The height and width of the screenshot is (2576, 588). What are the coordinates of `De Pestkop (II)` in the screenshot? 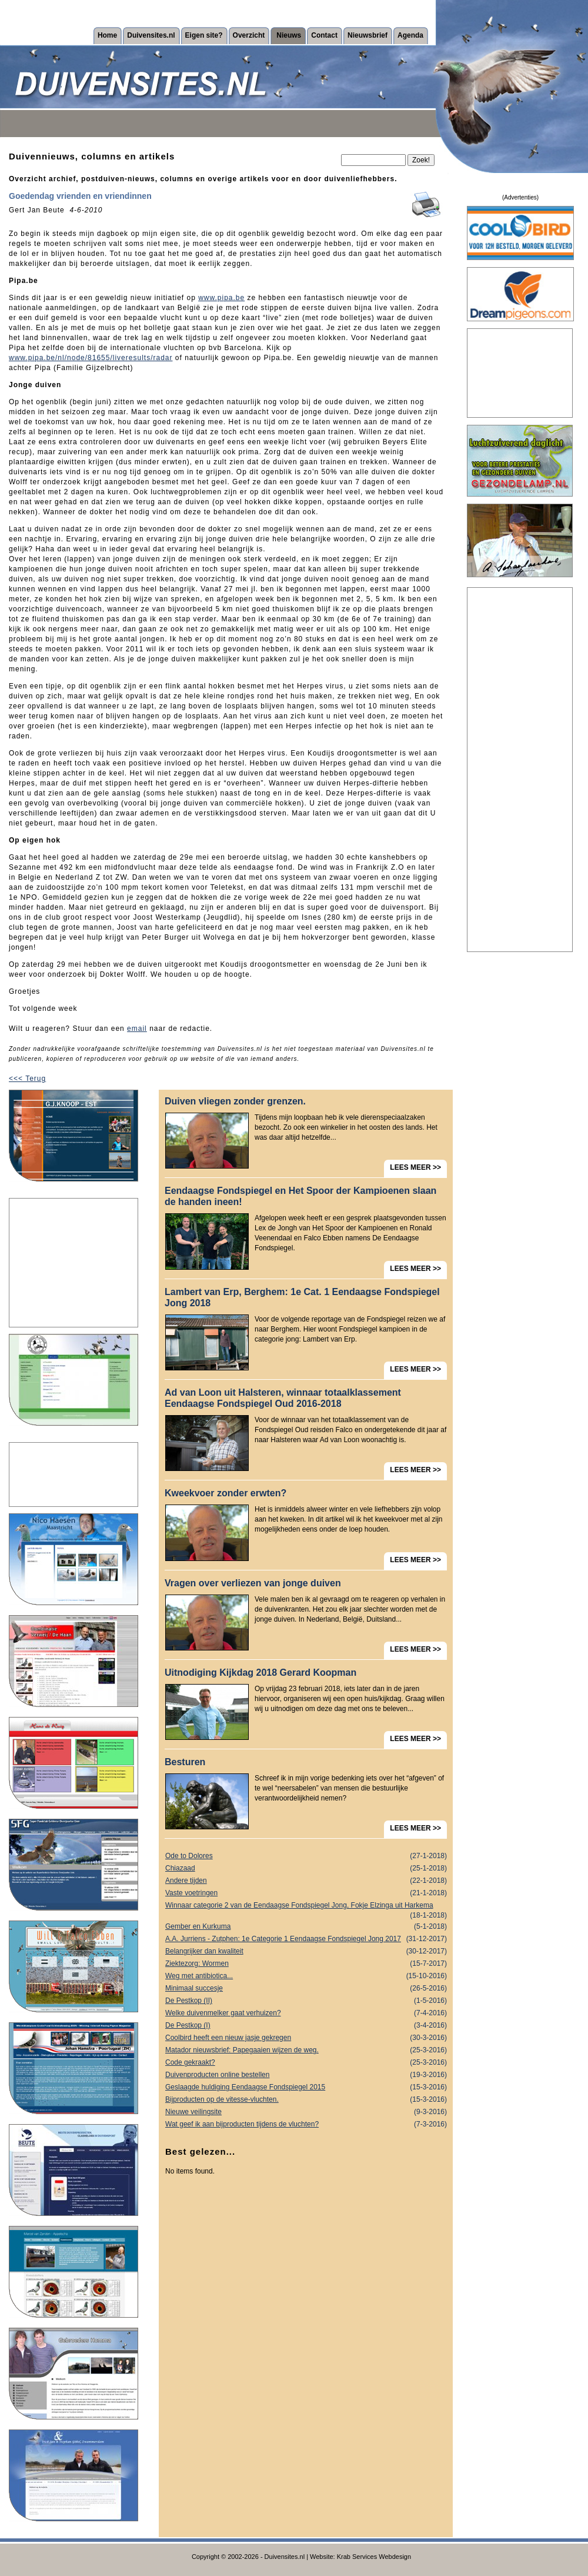 It's located at (306, 2001).